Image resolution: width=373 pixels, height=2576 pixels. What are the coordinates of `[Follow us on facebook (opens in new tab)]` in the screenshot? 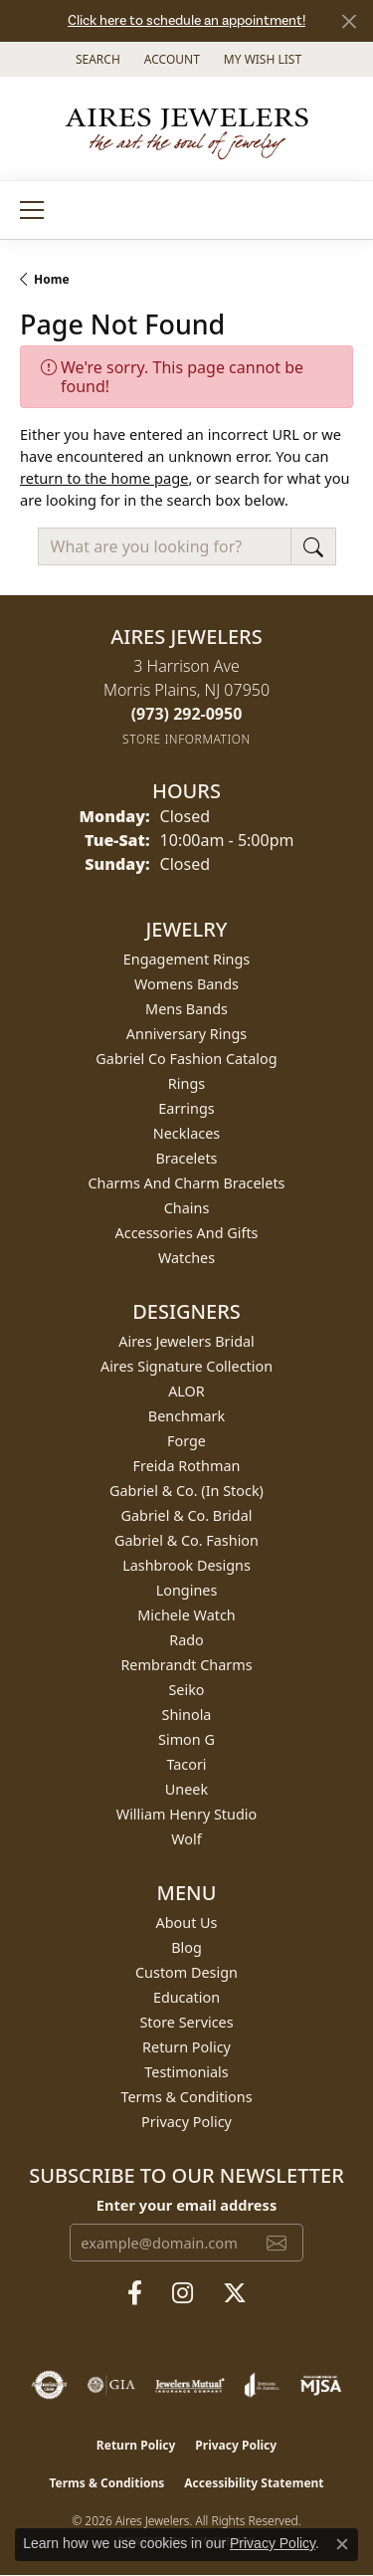 It's located at (134, 2293).